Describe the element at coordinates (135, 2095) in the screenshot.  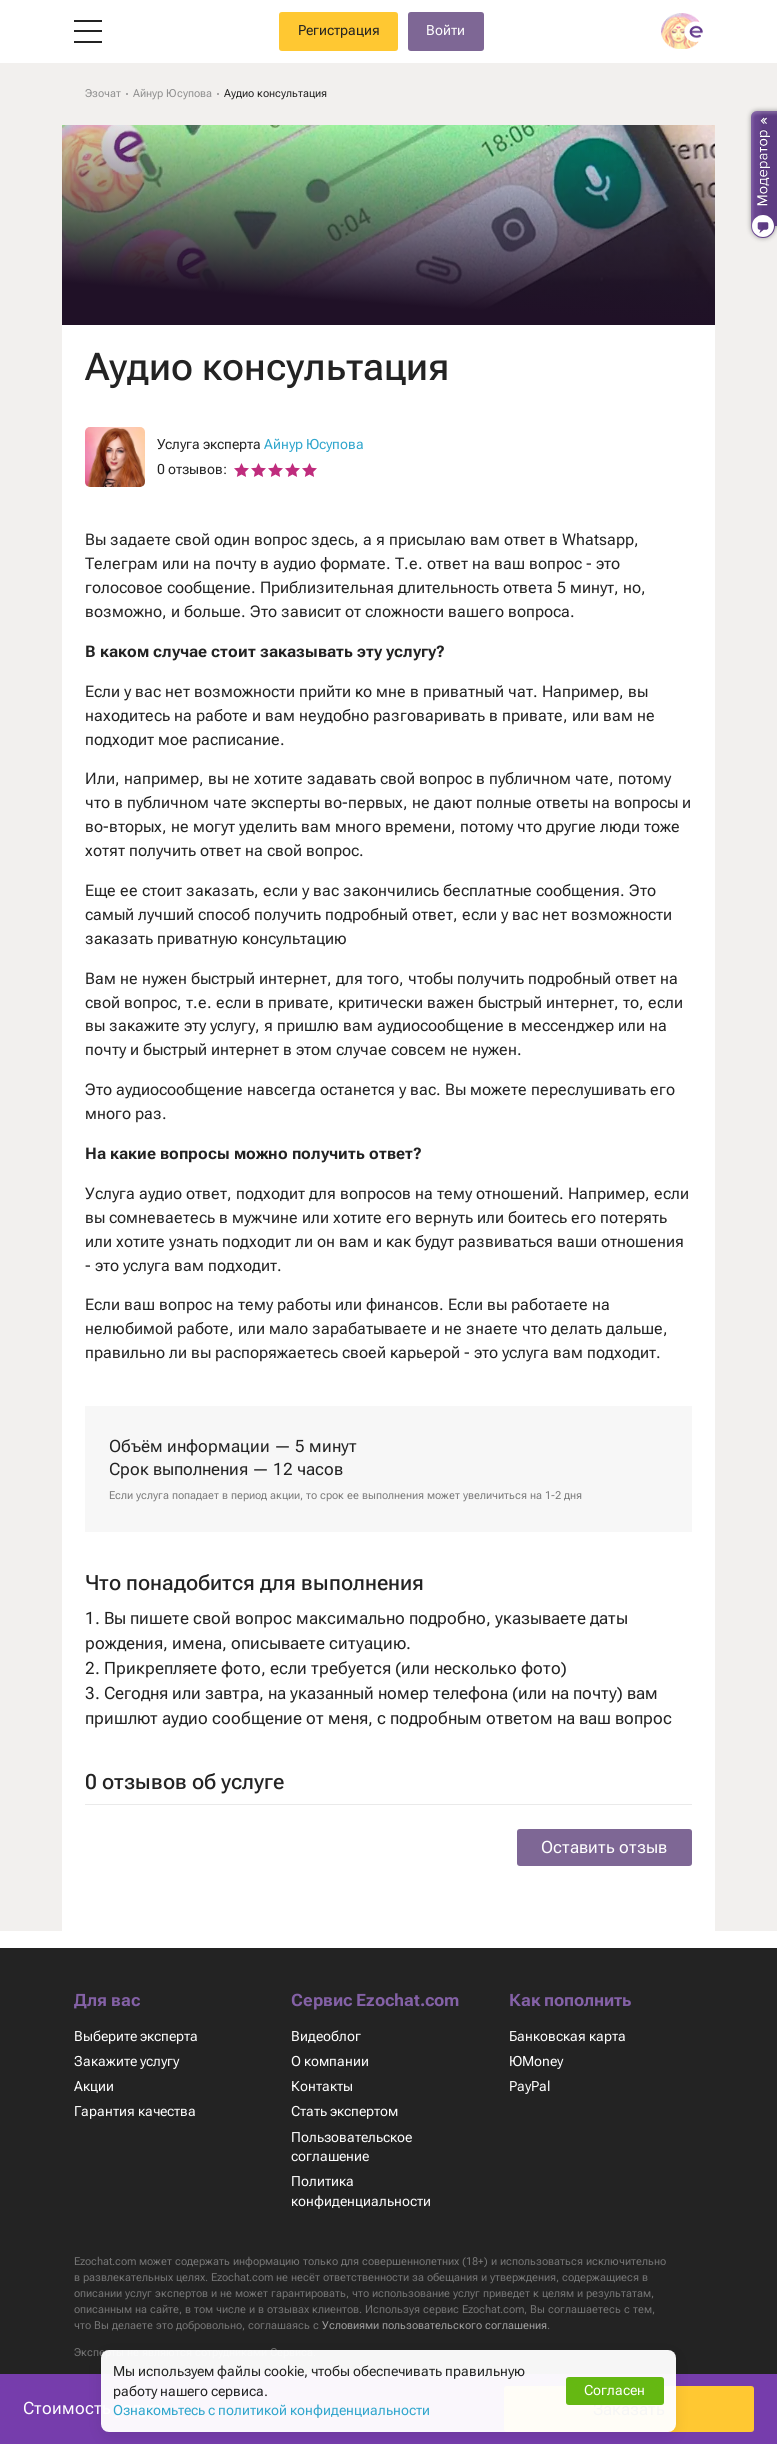
I see `Гарантия качества` at that location.